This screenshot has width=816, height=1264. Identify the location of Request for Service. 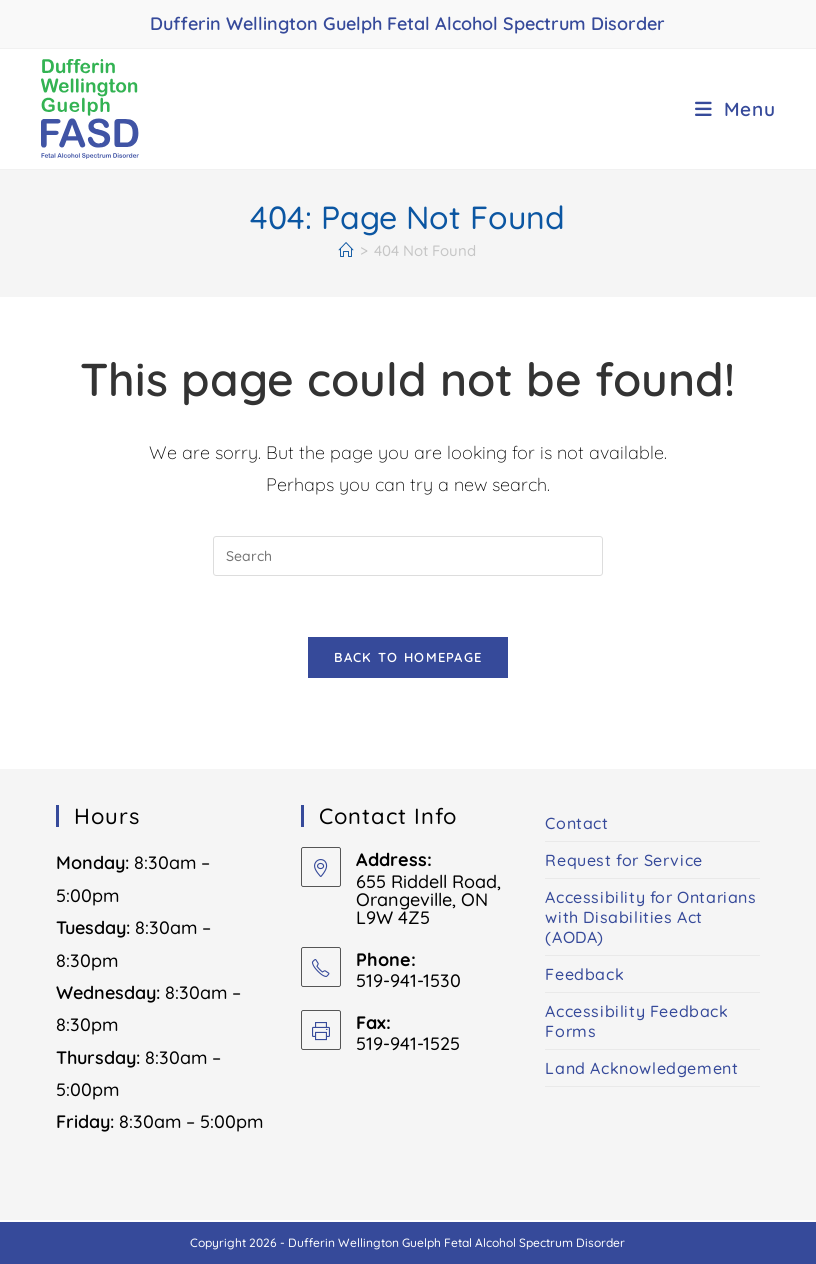
(623, 860).